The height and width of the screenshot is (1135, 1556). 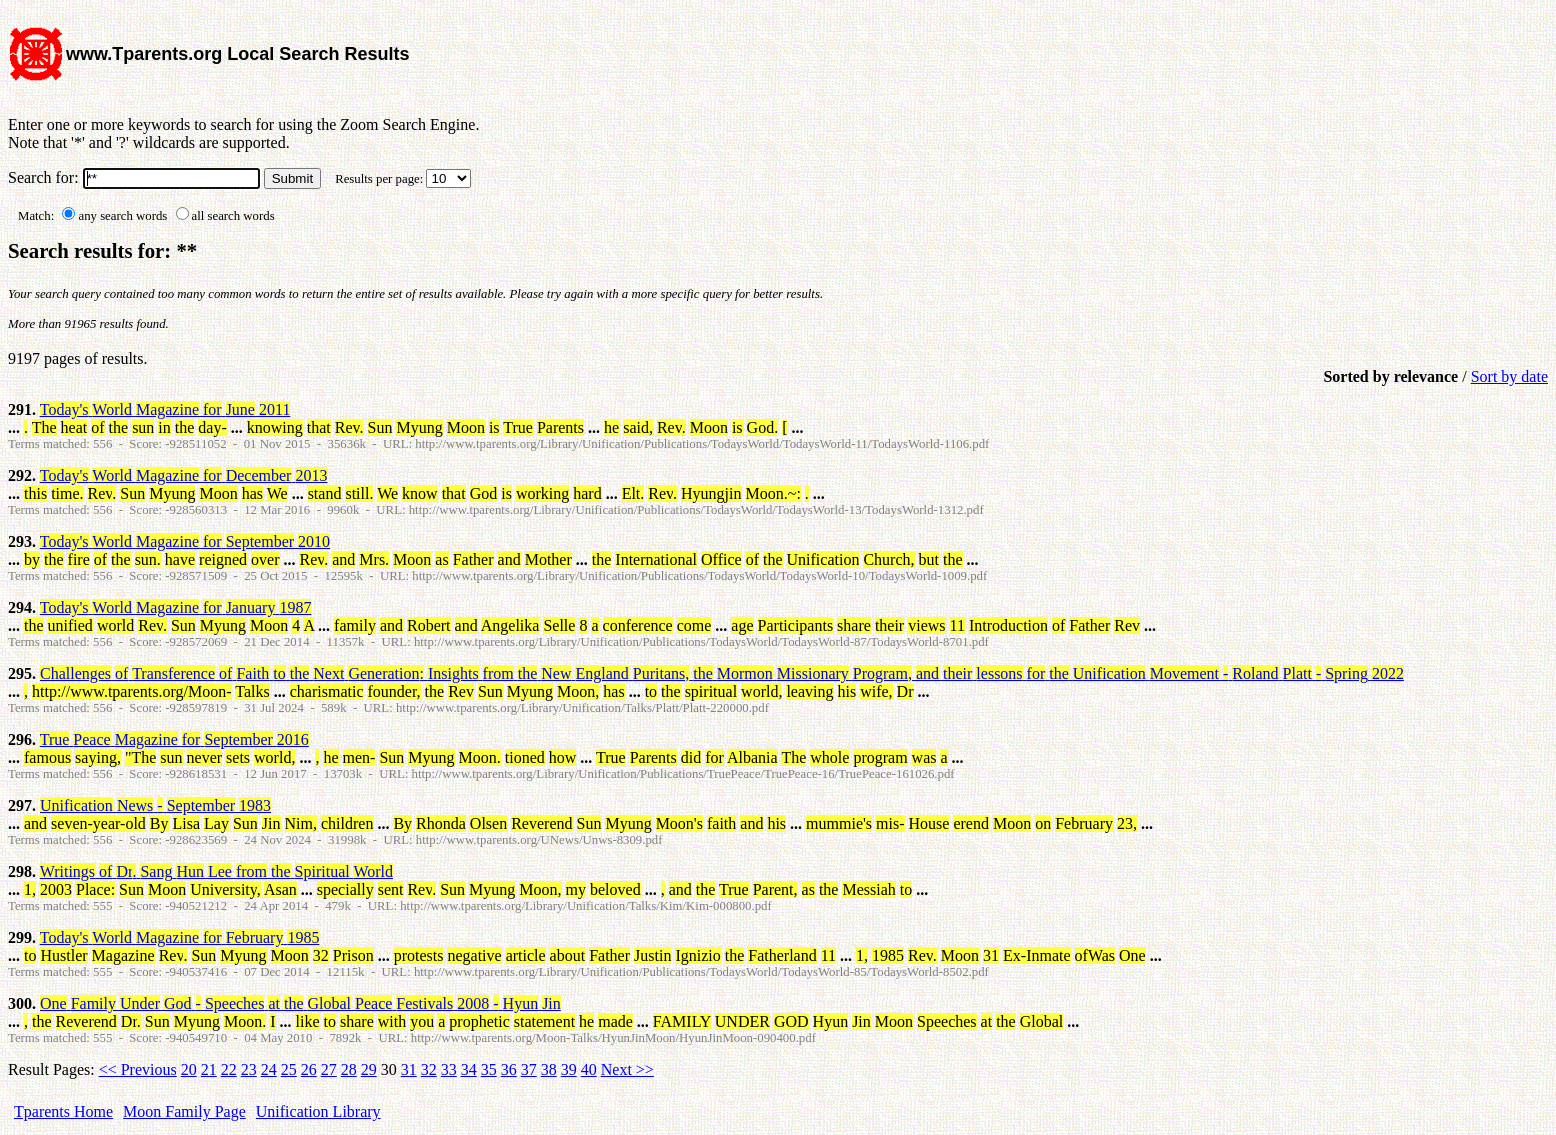 I want to click on 22, so click(x=229, y=1069).